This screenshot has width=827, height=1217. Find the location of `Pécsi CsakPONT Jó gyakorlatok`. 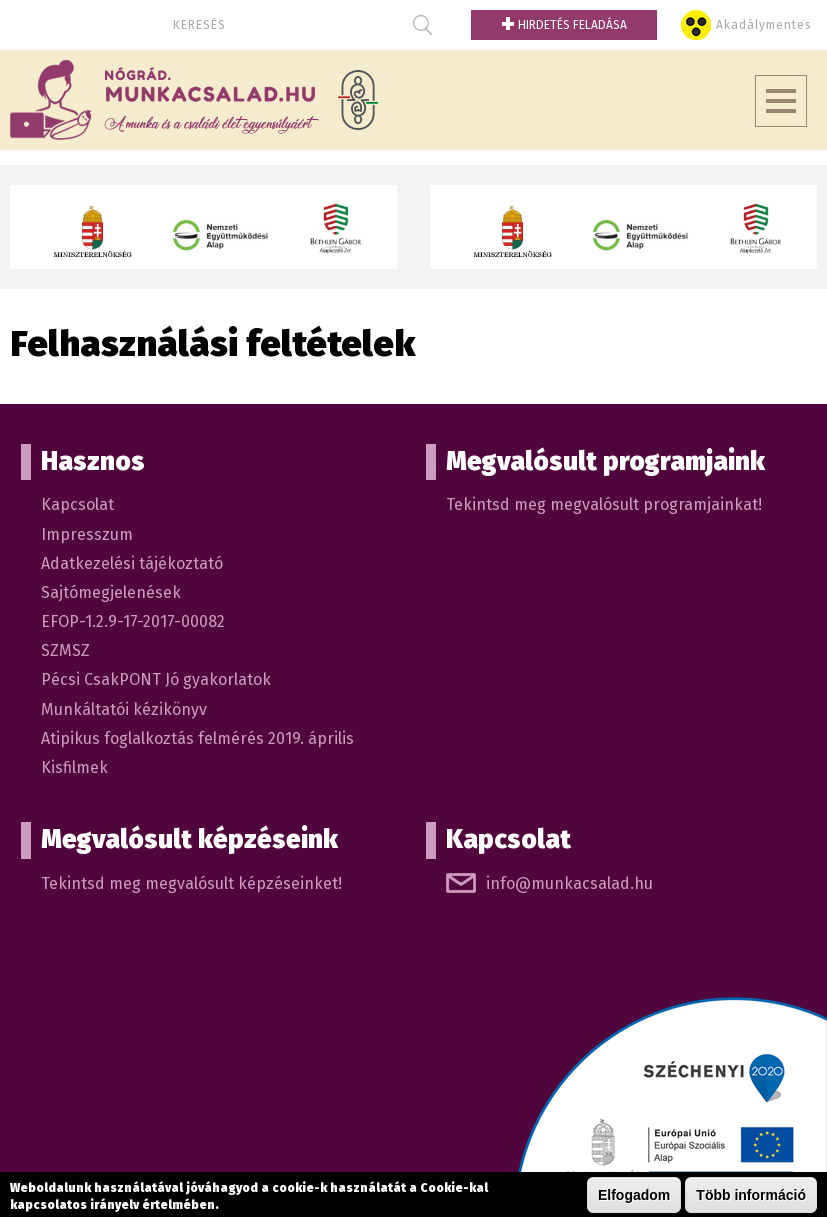

Pécsi CsakPONT Jó gyakorlatok is located at coordinates (156, 679).